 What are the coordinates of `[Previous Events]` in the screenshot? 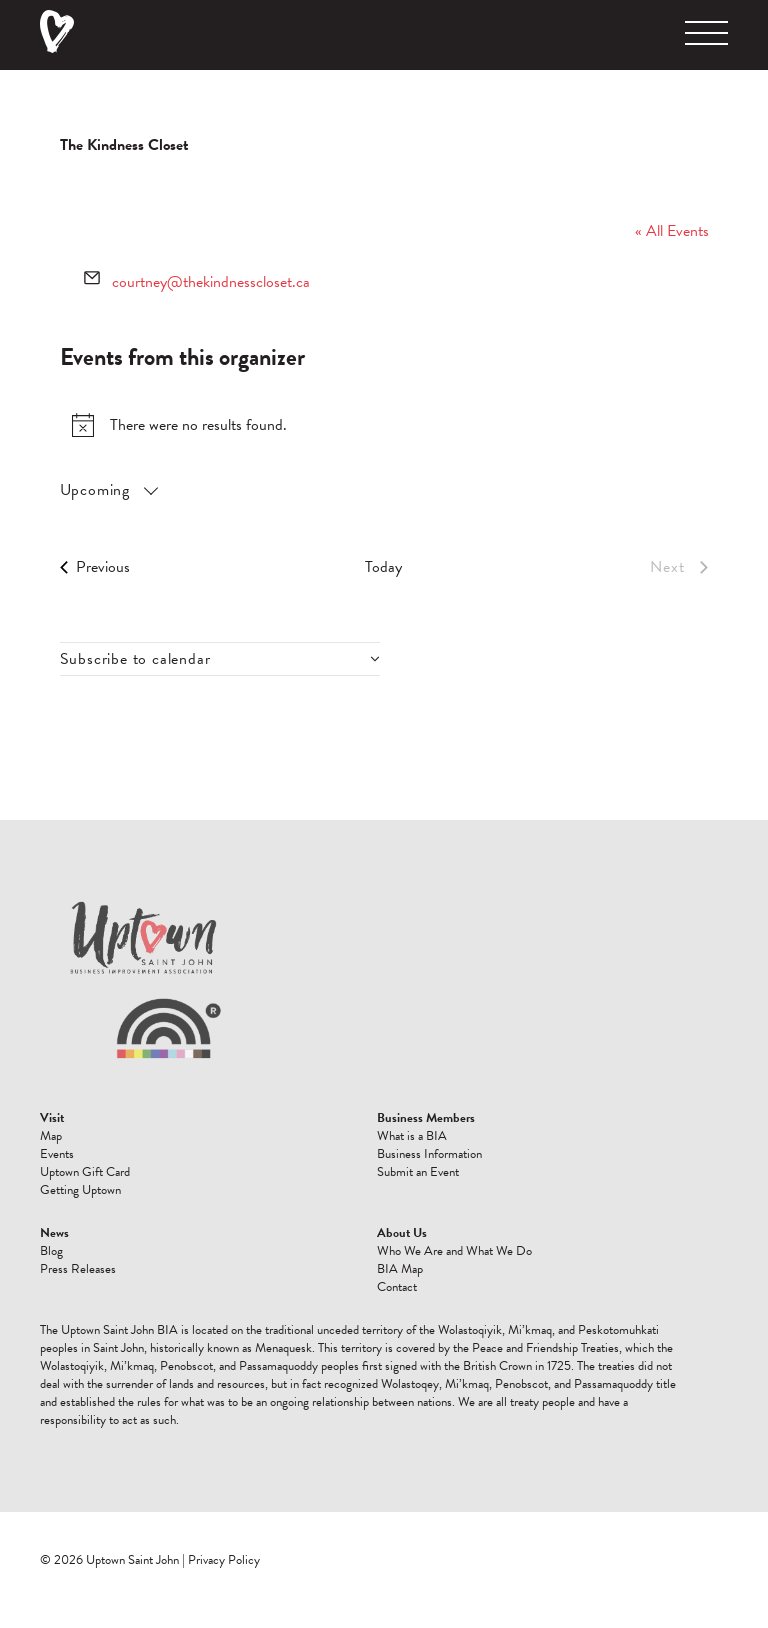 It's located at (95, 567).